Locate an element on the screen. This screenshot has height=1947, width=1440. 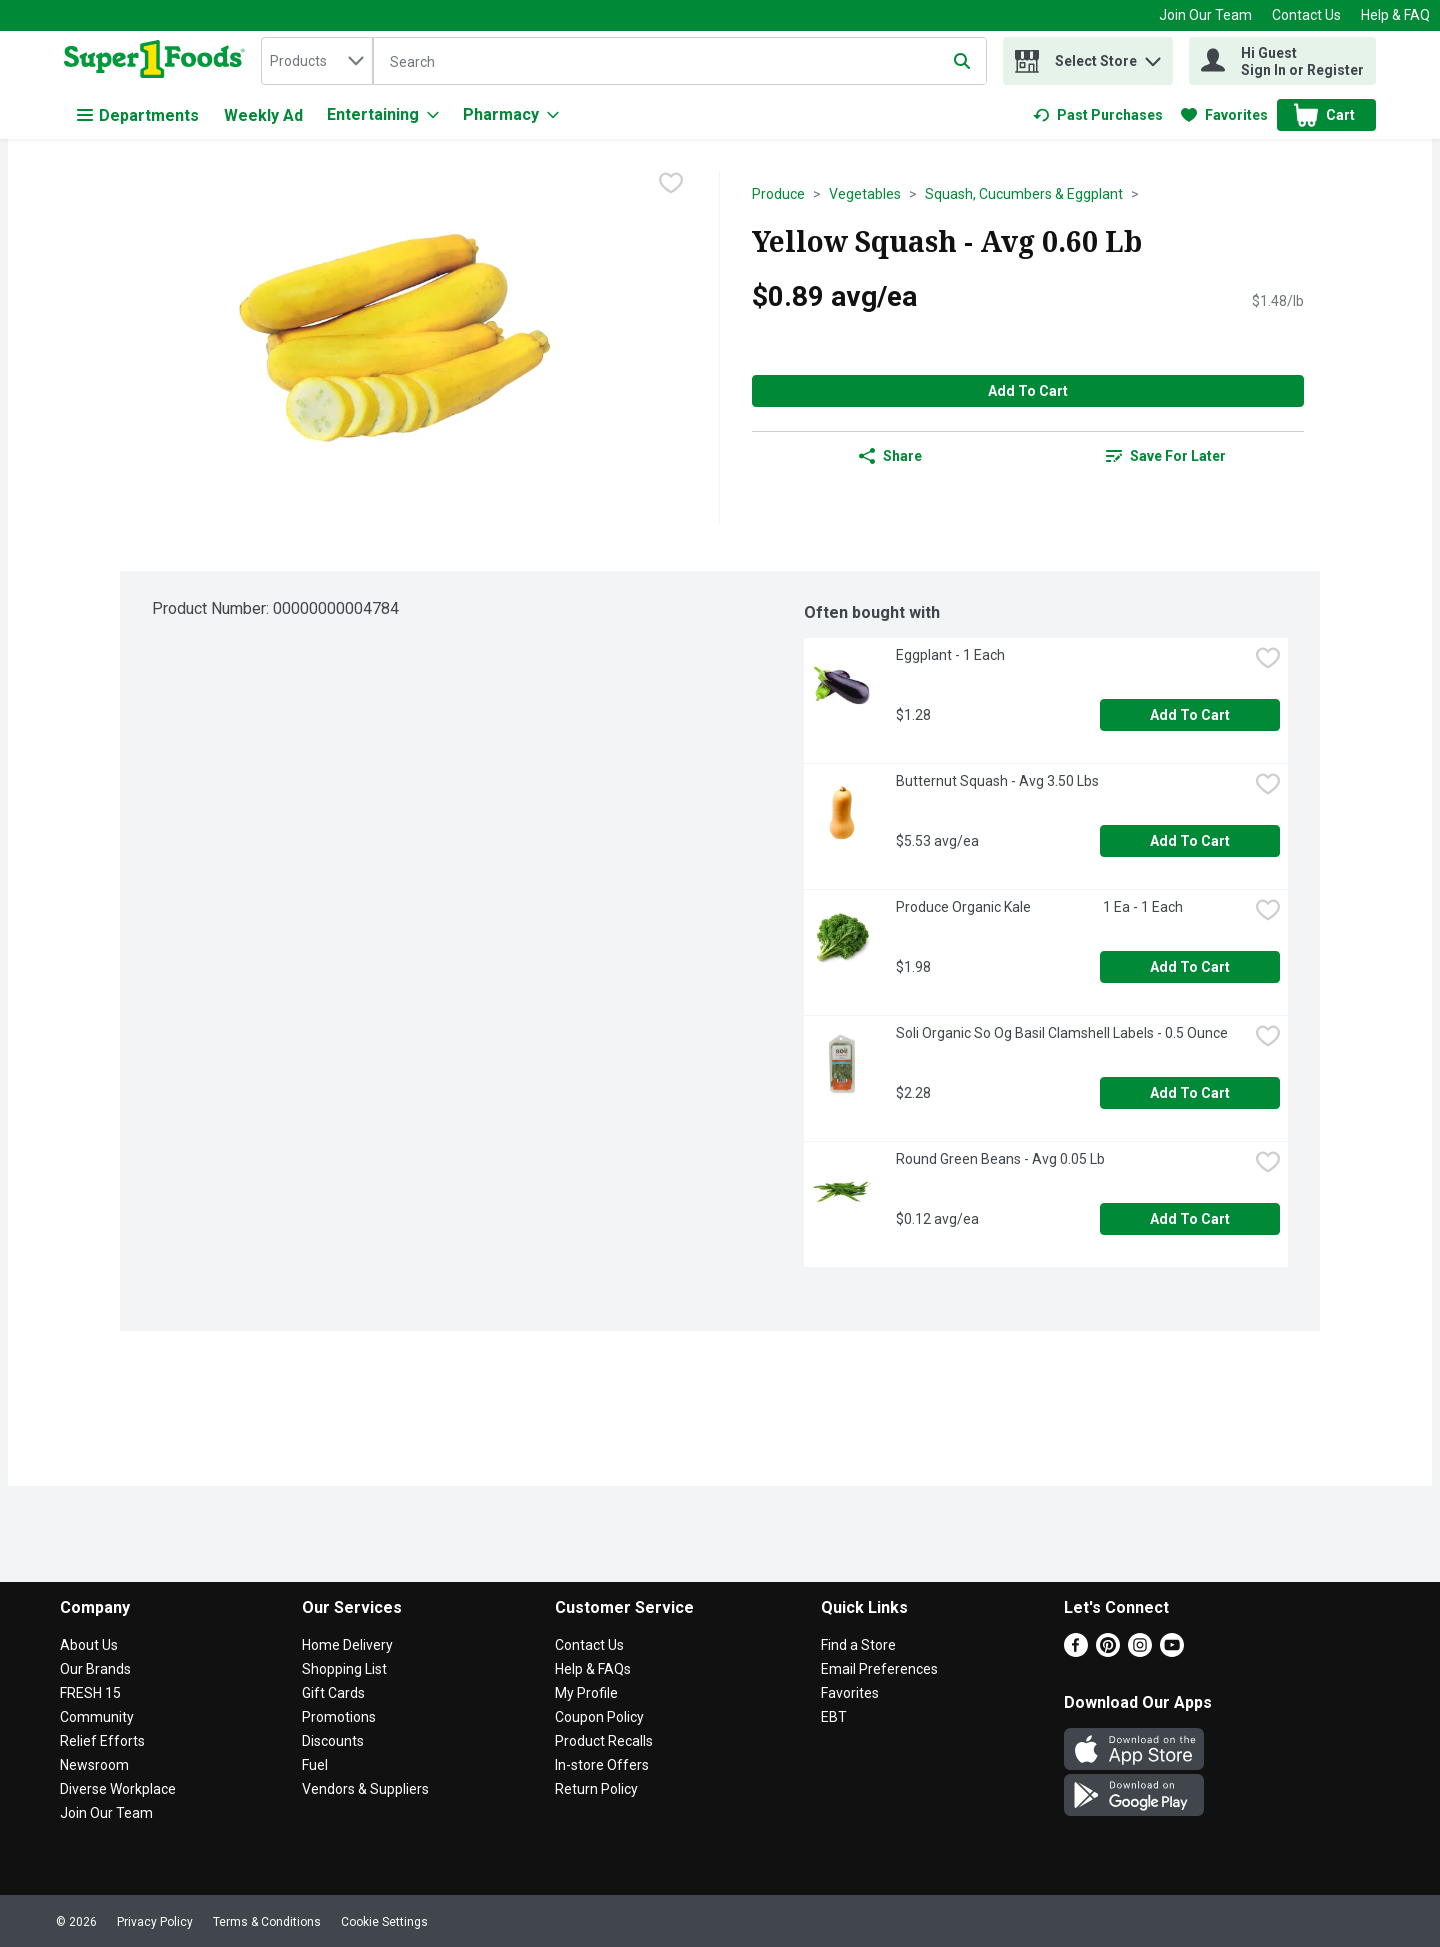
Round Green Beans - Avg 0.05 Lb is located at coordinates (1000, 1159).